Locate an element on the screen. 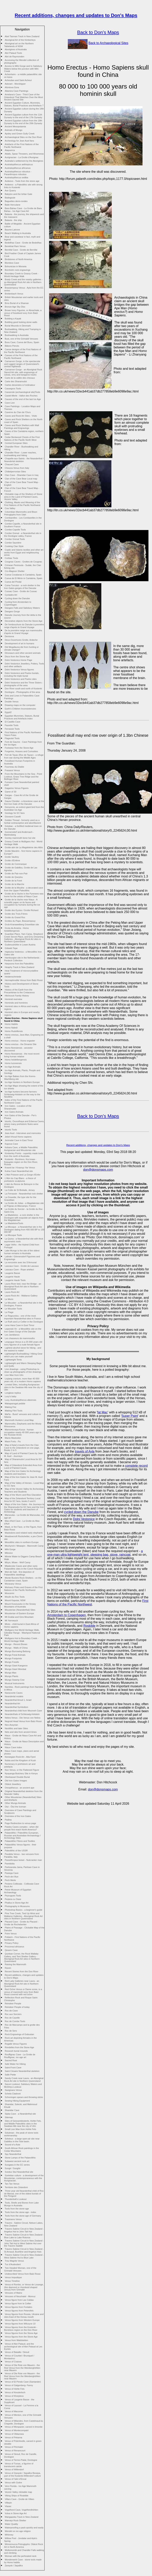 The height and width of the screenshot is (2576, 152). British Mousterian and earlier tools and sites is located at coordinates (23, 298).